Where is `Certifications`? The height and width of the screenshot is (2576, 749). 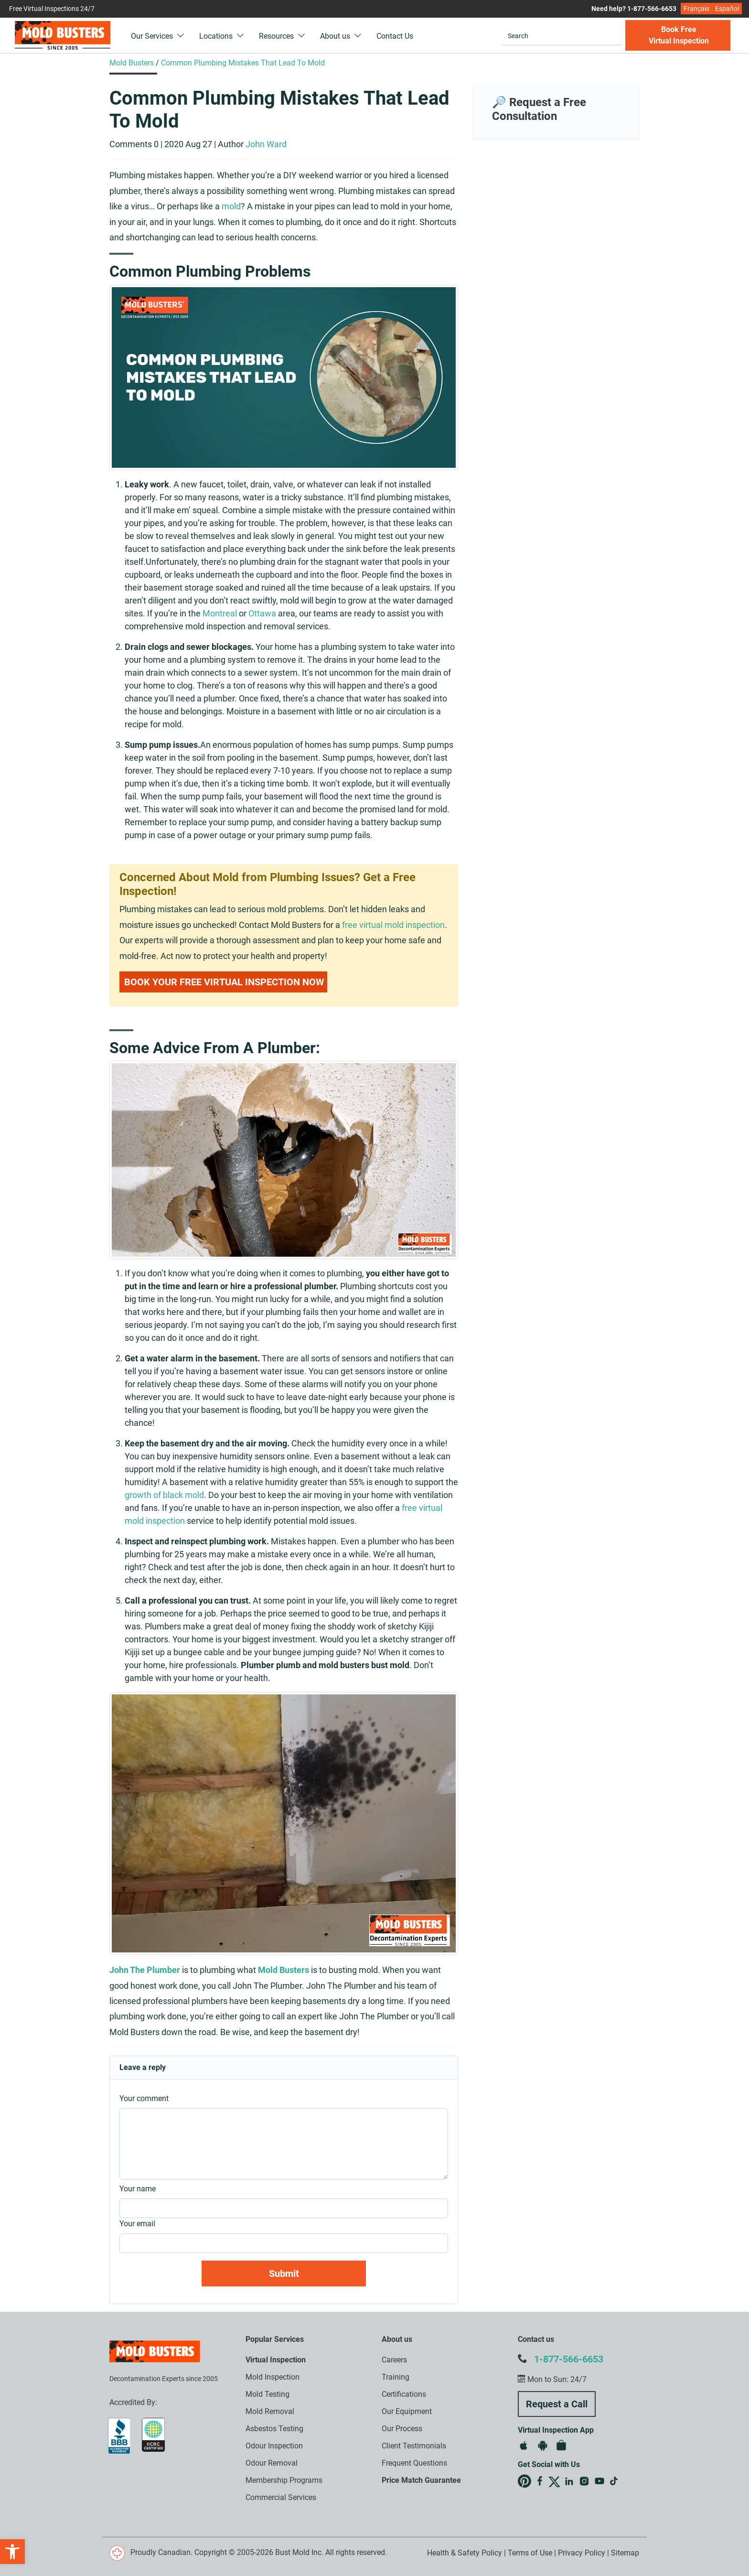
Certifications is located at coordinates (404, 2394).